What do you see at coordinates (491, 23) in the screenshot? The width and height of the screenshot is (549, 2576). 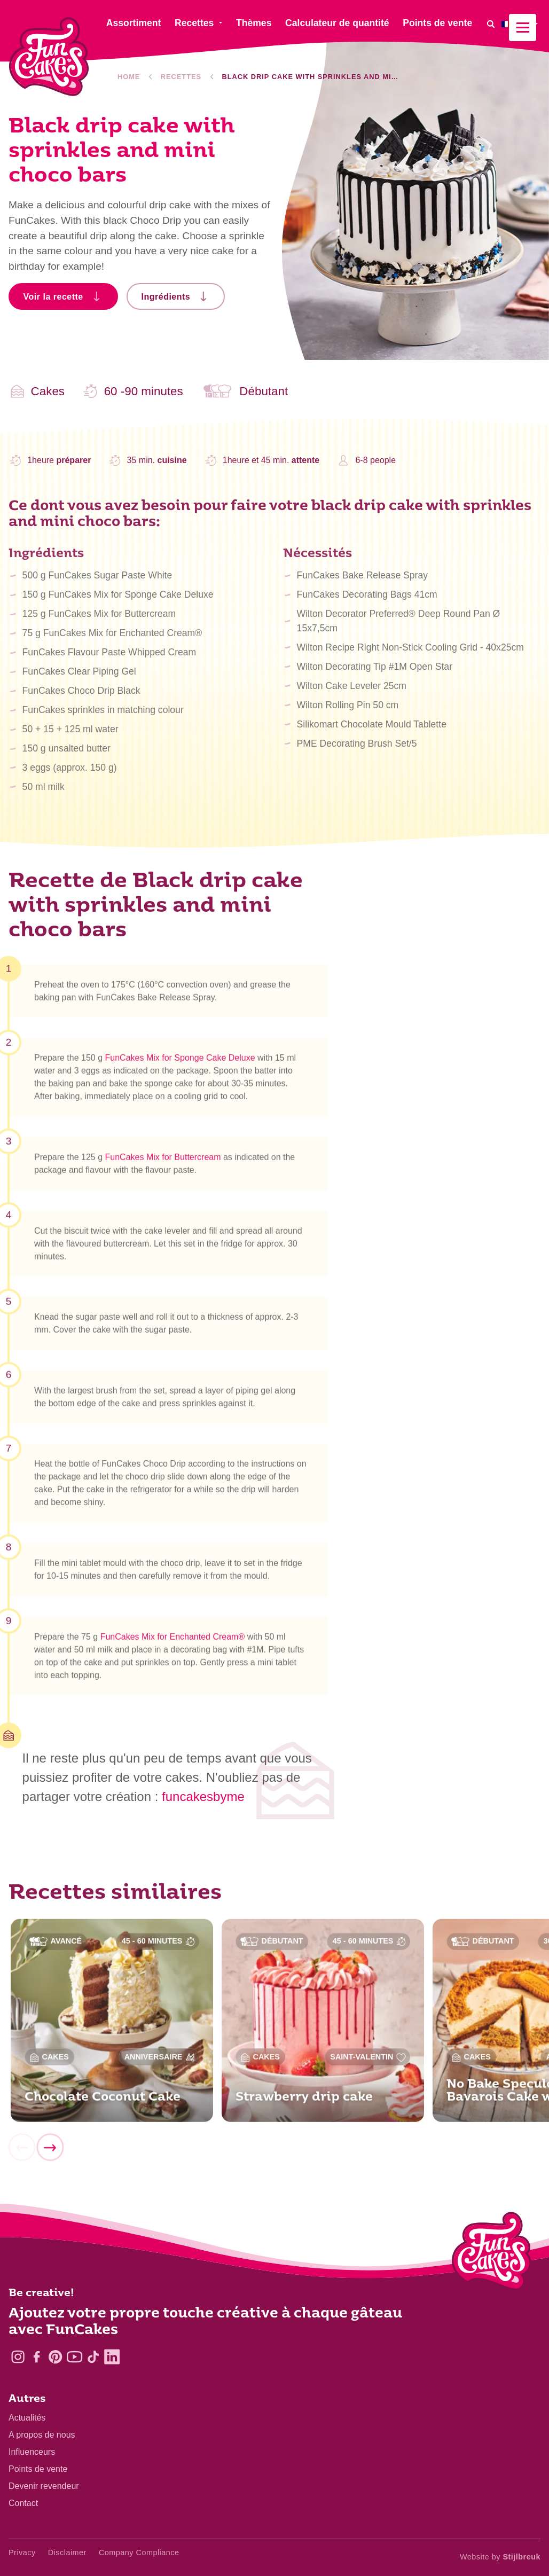 I see `[Search]` at bounding box center [491, 23].